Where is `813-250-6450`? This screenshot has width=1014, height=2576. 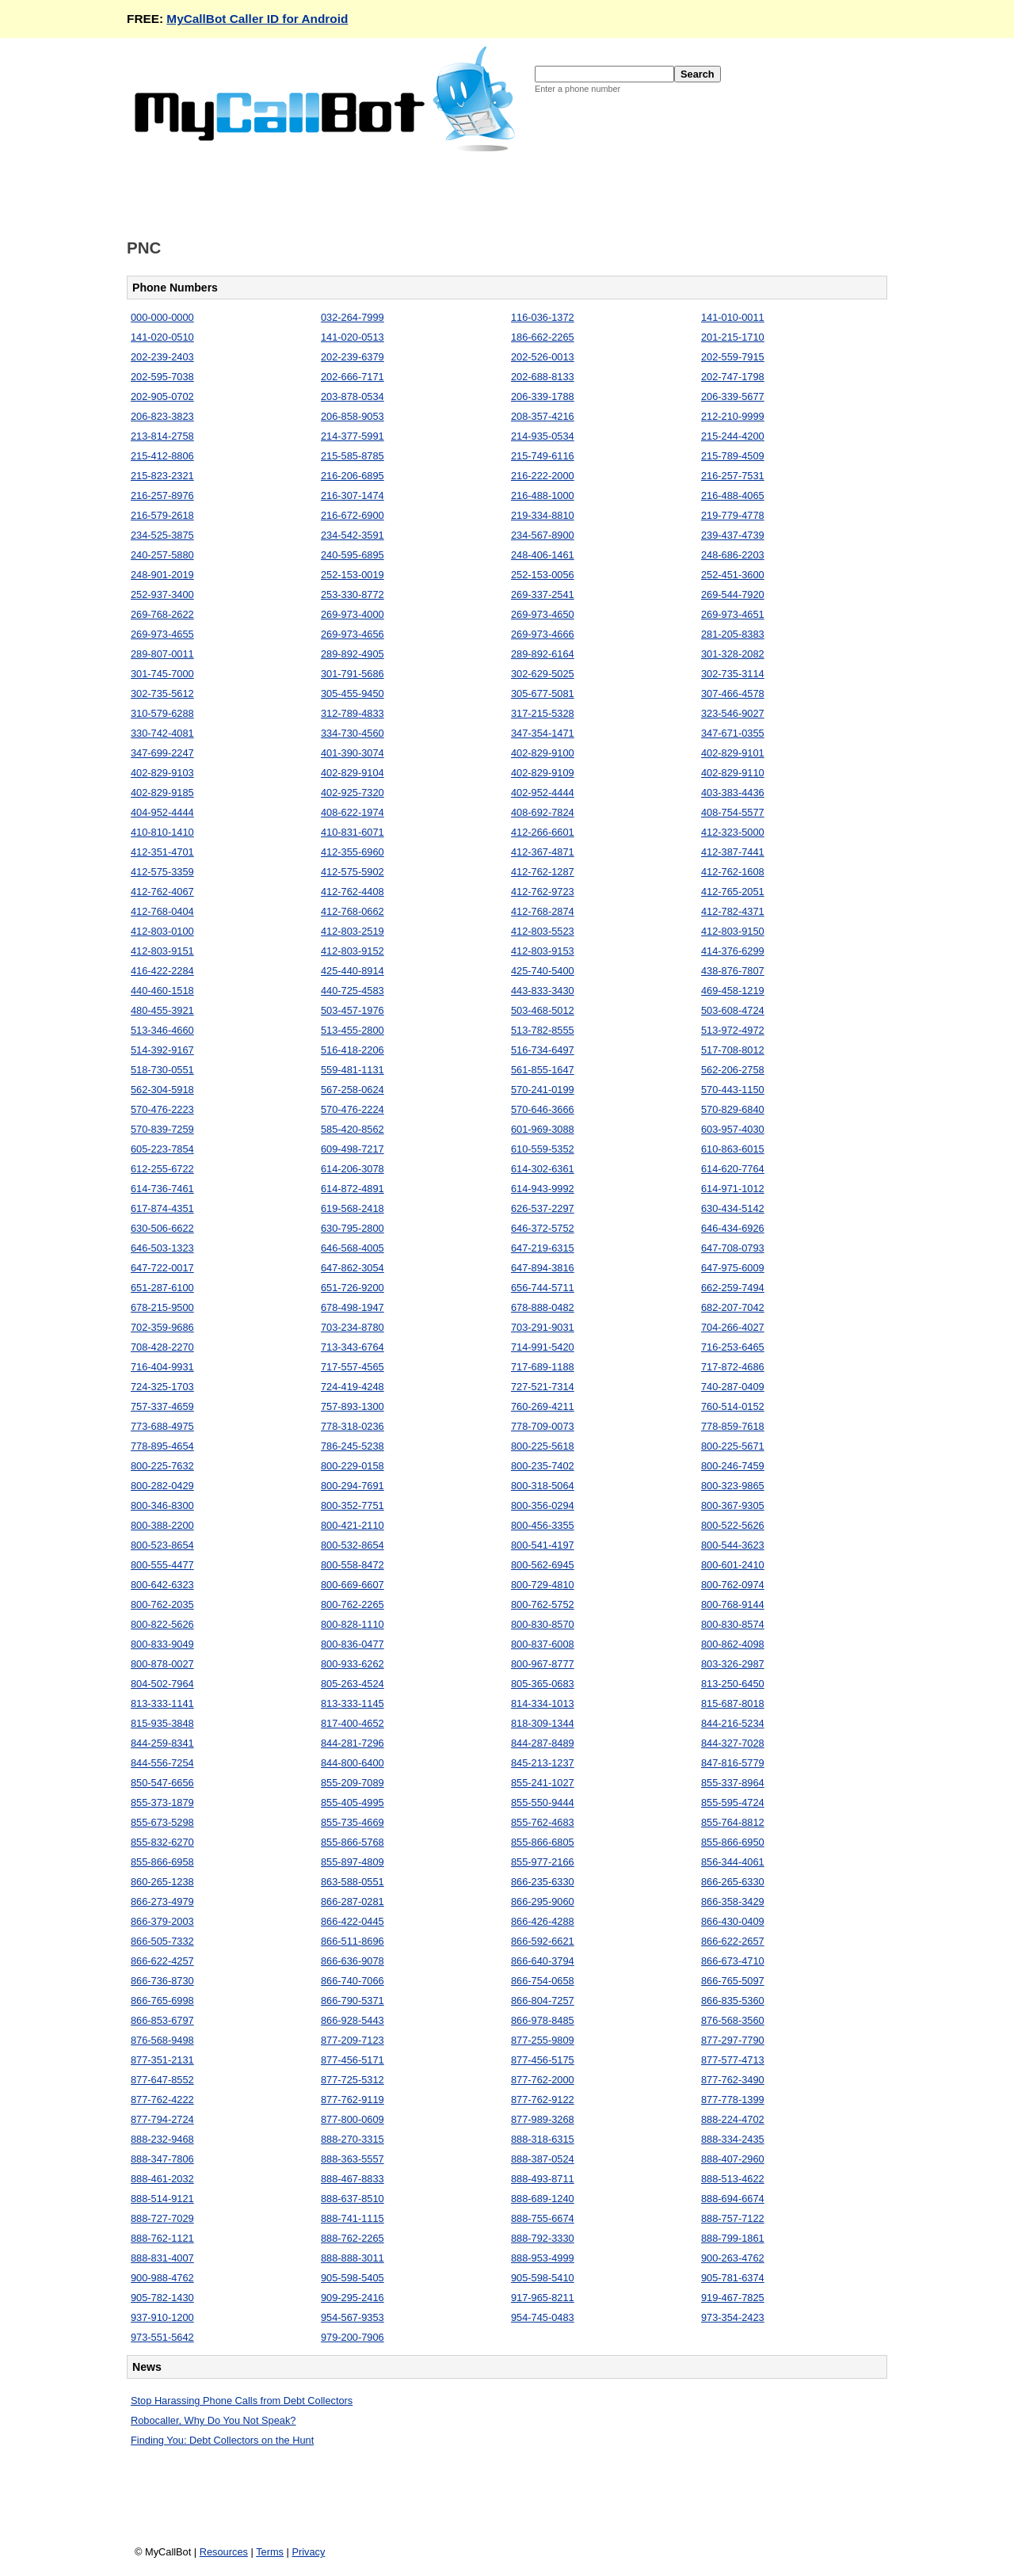
813-250-6450 is located at coordinates (732, 1684).